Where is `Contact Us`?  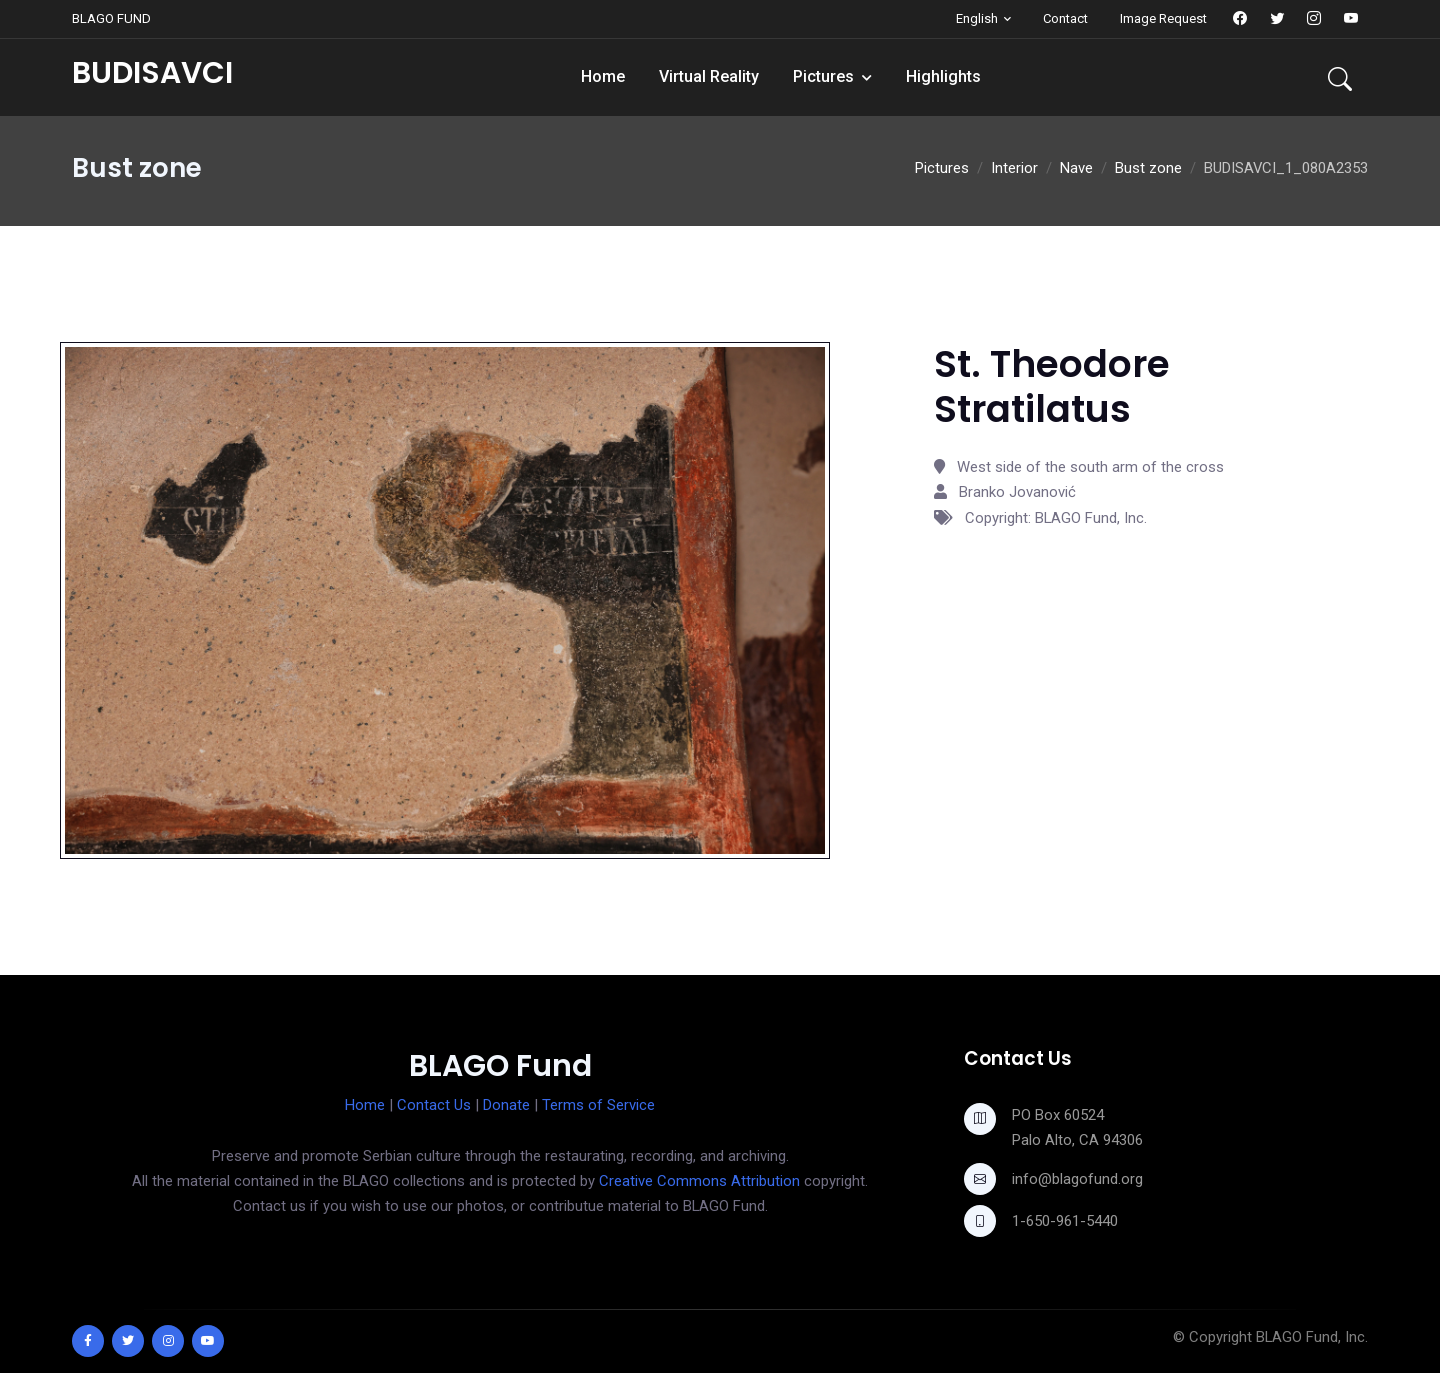 Contact Us is located at coordinates (434, 1105).